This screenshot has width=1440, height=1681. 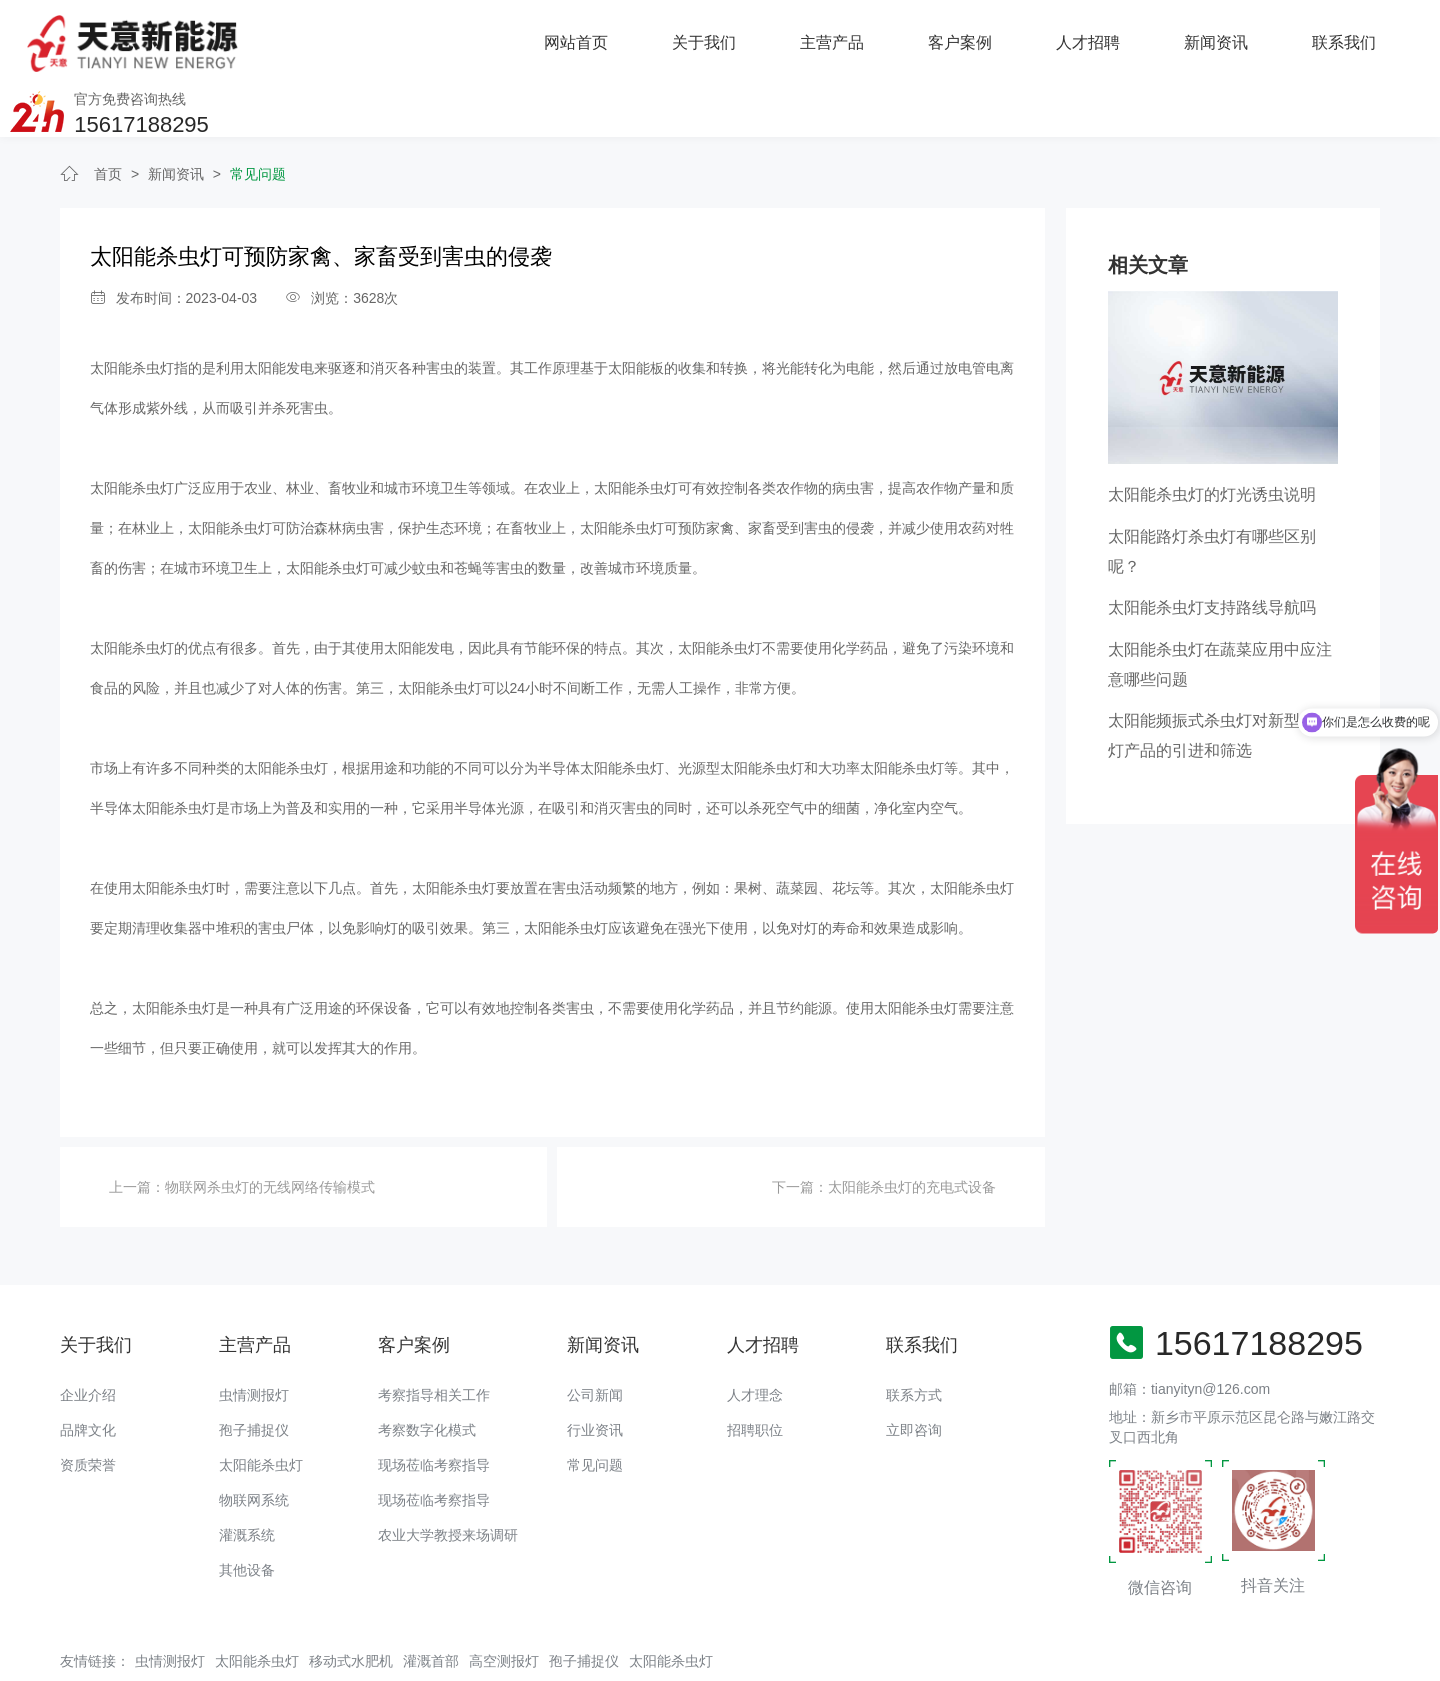 What do you see at coordinates (464, 39) in the screenshot?
I see `关于我们` at bounding box center [464, 39].